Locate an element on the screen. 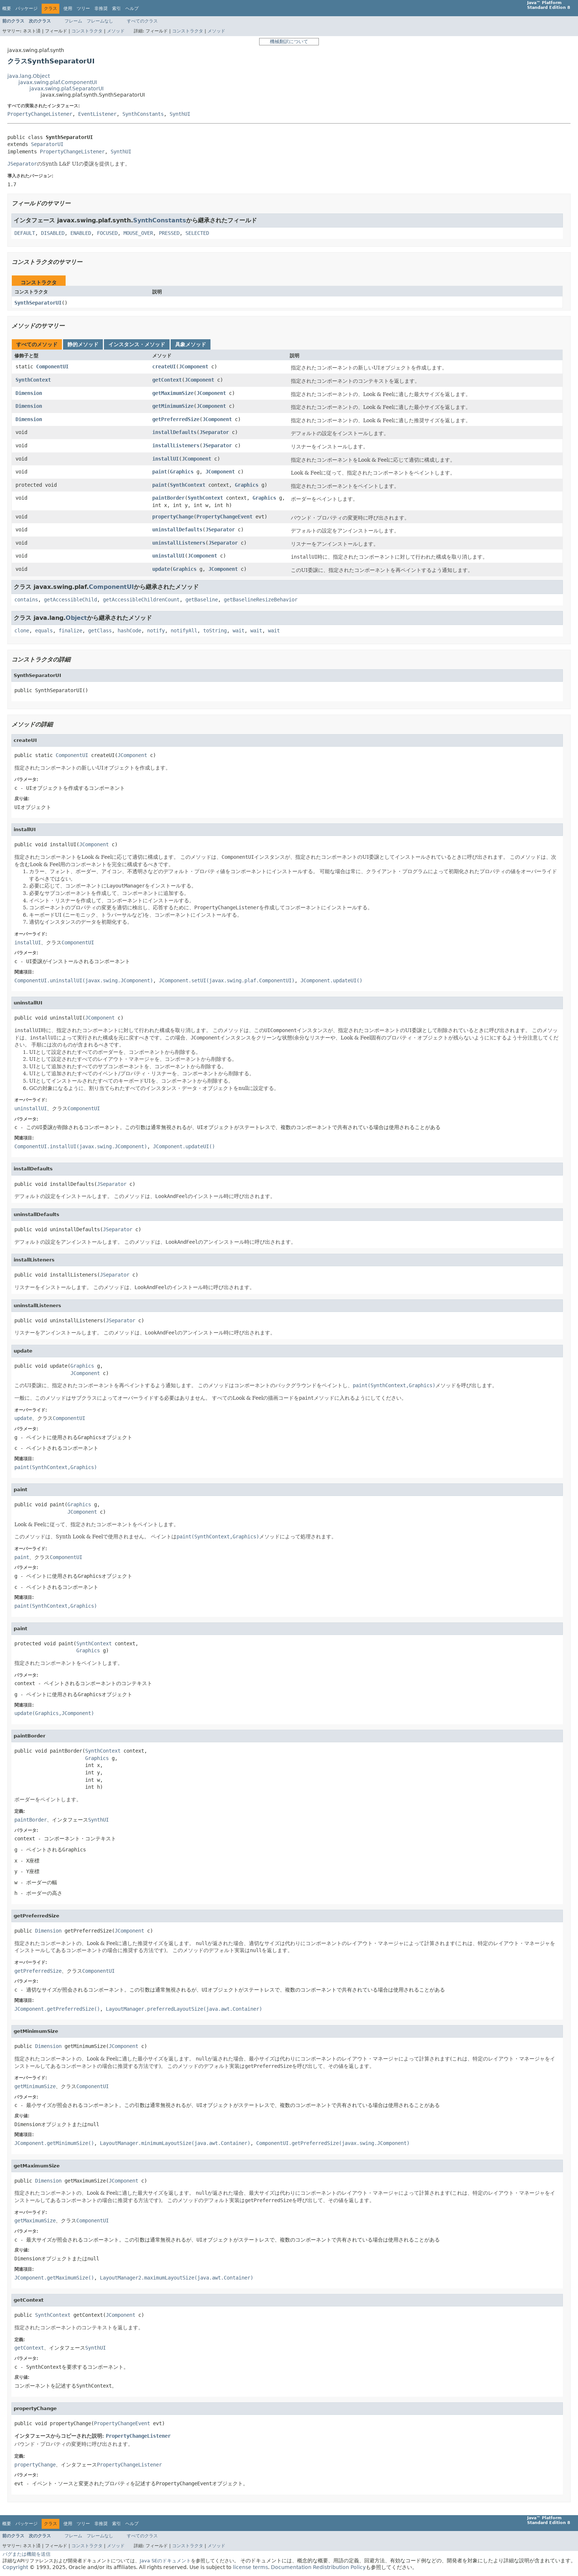  SynthConstants is located at coordinates (143, 114).